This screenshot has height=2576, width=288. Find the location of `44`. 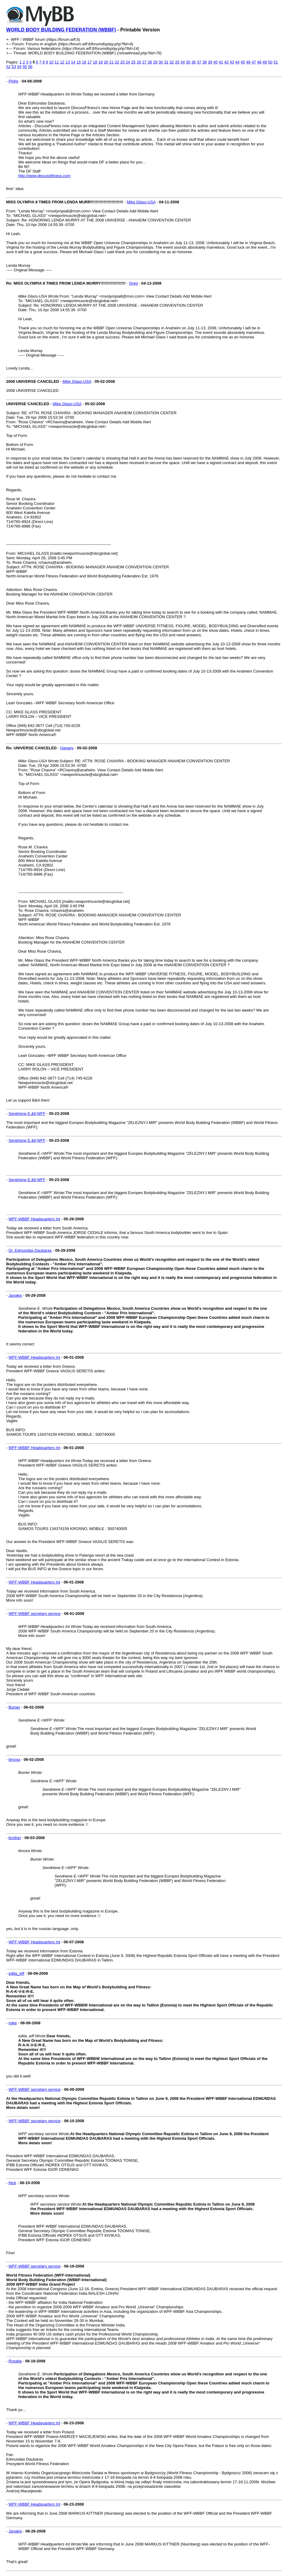

44 is located at coordinates (237, 62).